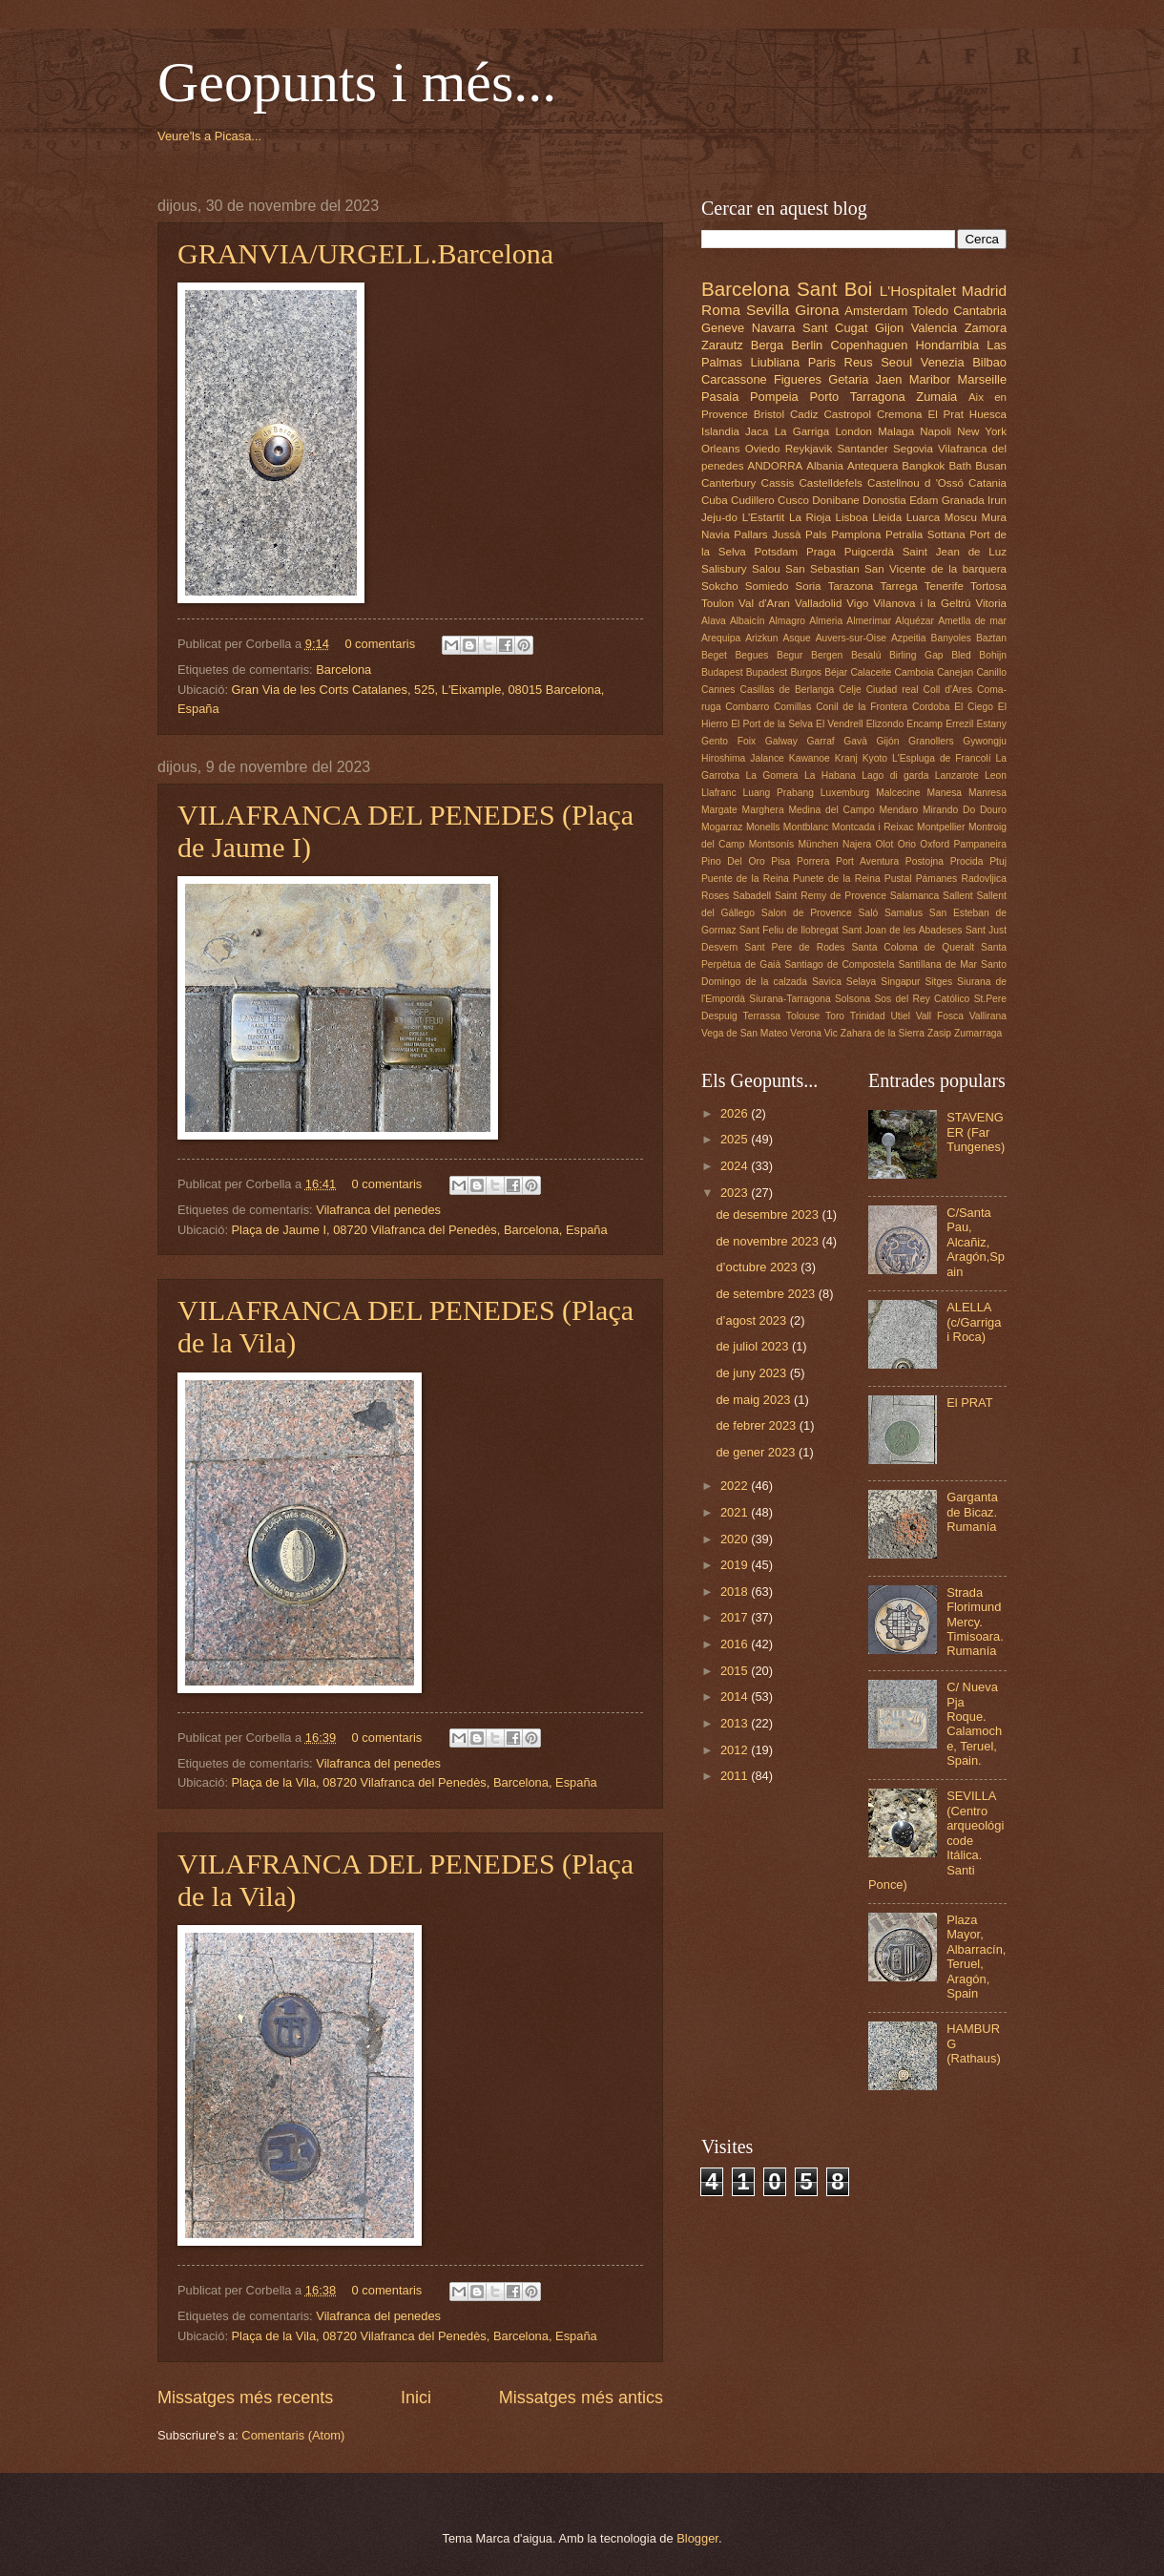 The height and width of the screenshot is (2576, 1164). What do you see at coordinates (835, 672) in the screenshot?
I see `Béjar` at bounding box center [835, 672].